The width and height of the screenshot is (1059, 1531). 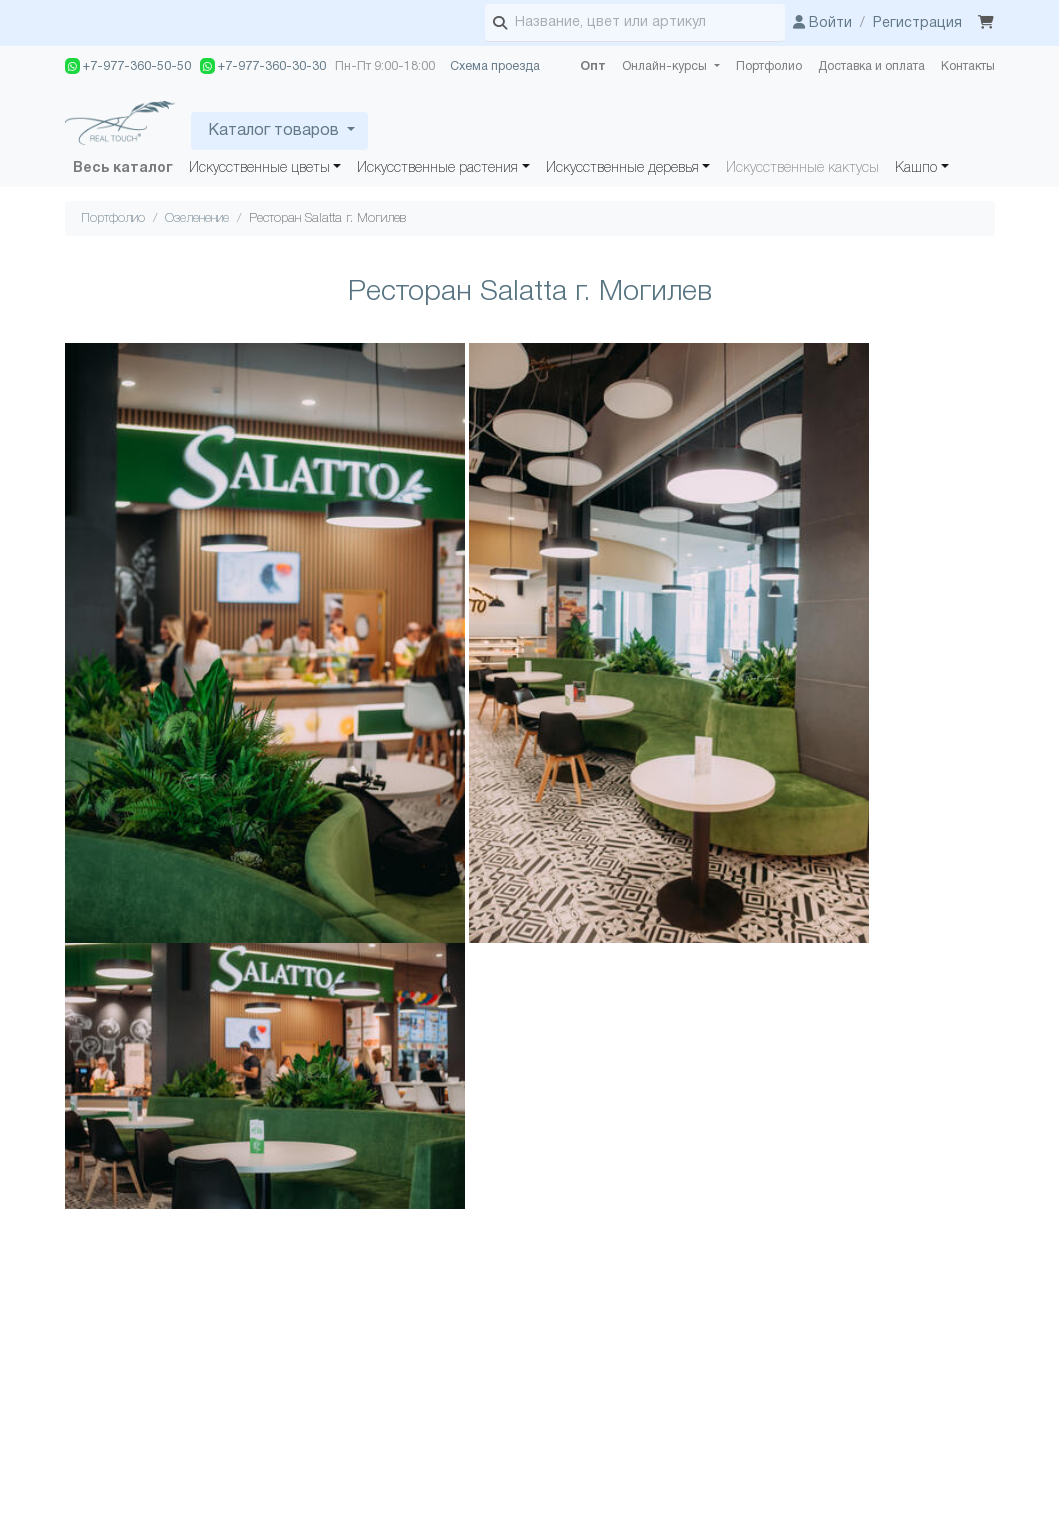 What do you see at coordinates (968, 66) in the screenshot?
I see `Контакты` at bounding box center [968, 66].